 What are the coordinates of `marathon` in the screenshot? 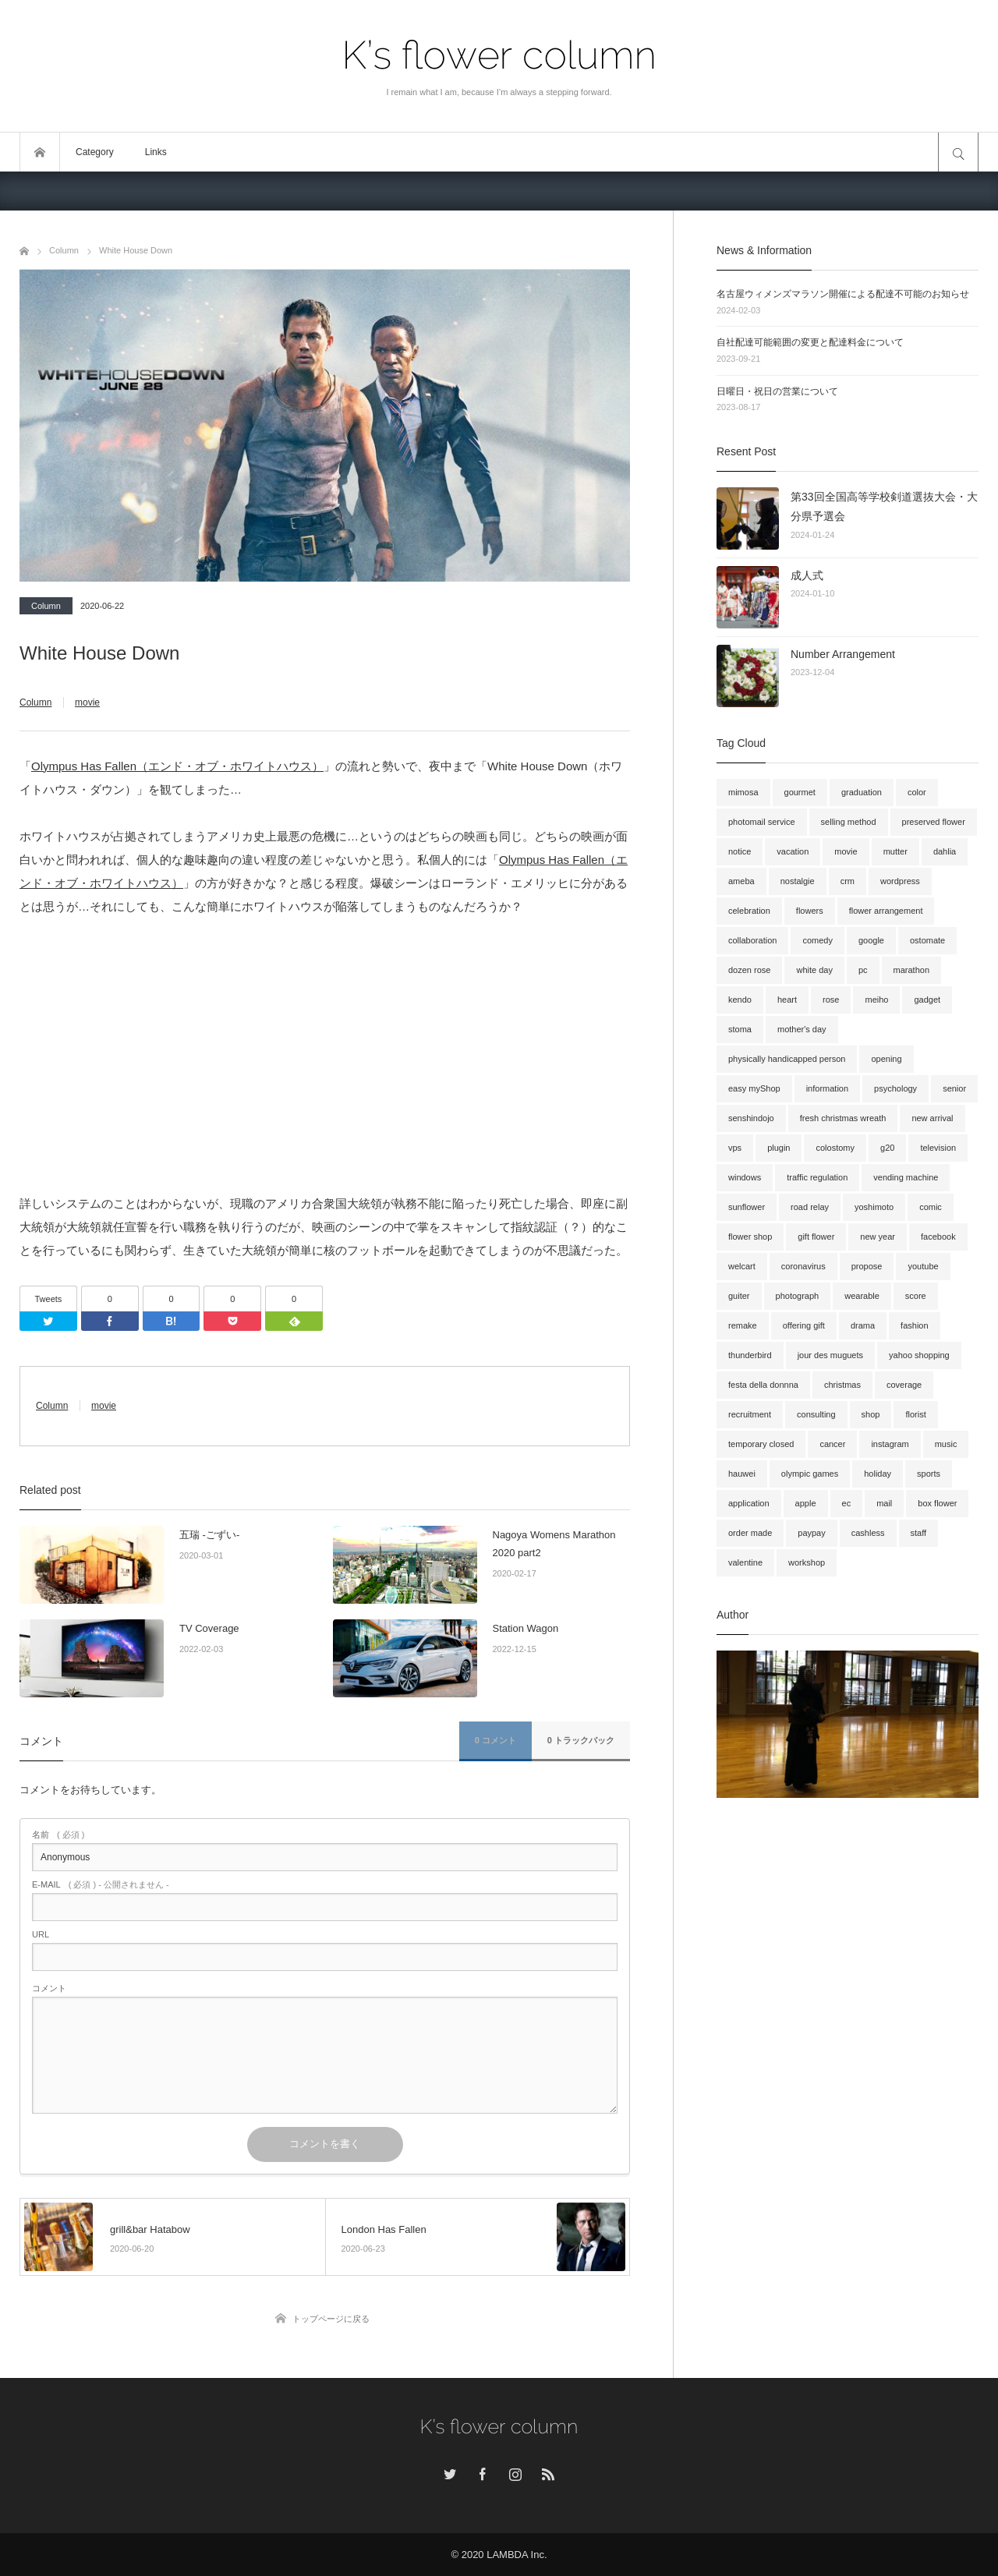 It's located at (911, 970).